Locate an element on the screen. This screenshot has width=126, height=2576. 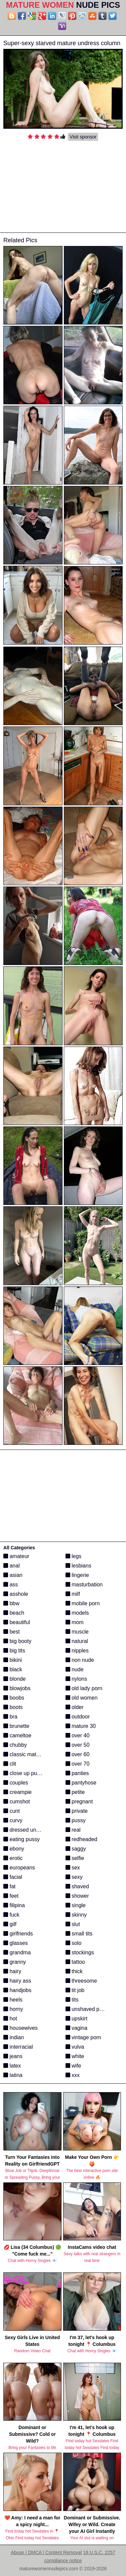
cameltoe is located at coordinates (17, 1735).